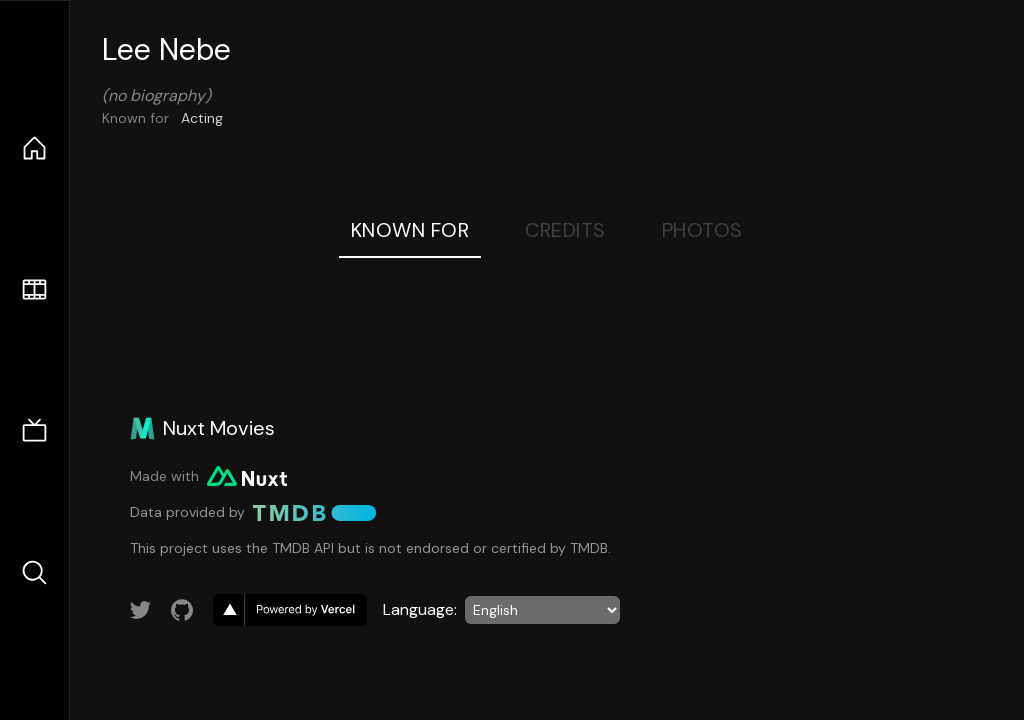 This screenshot has height=720, width=1024. Describe the element at coordinates (182, 610) in the screenshot. I see `[Link to GitHub account]` at that location.